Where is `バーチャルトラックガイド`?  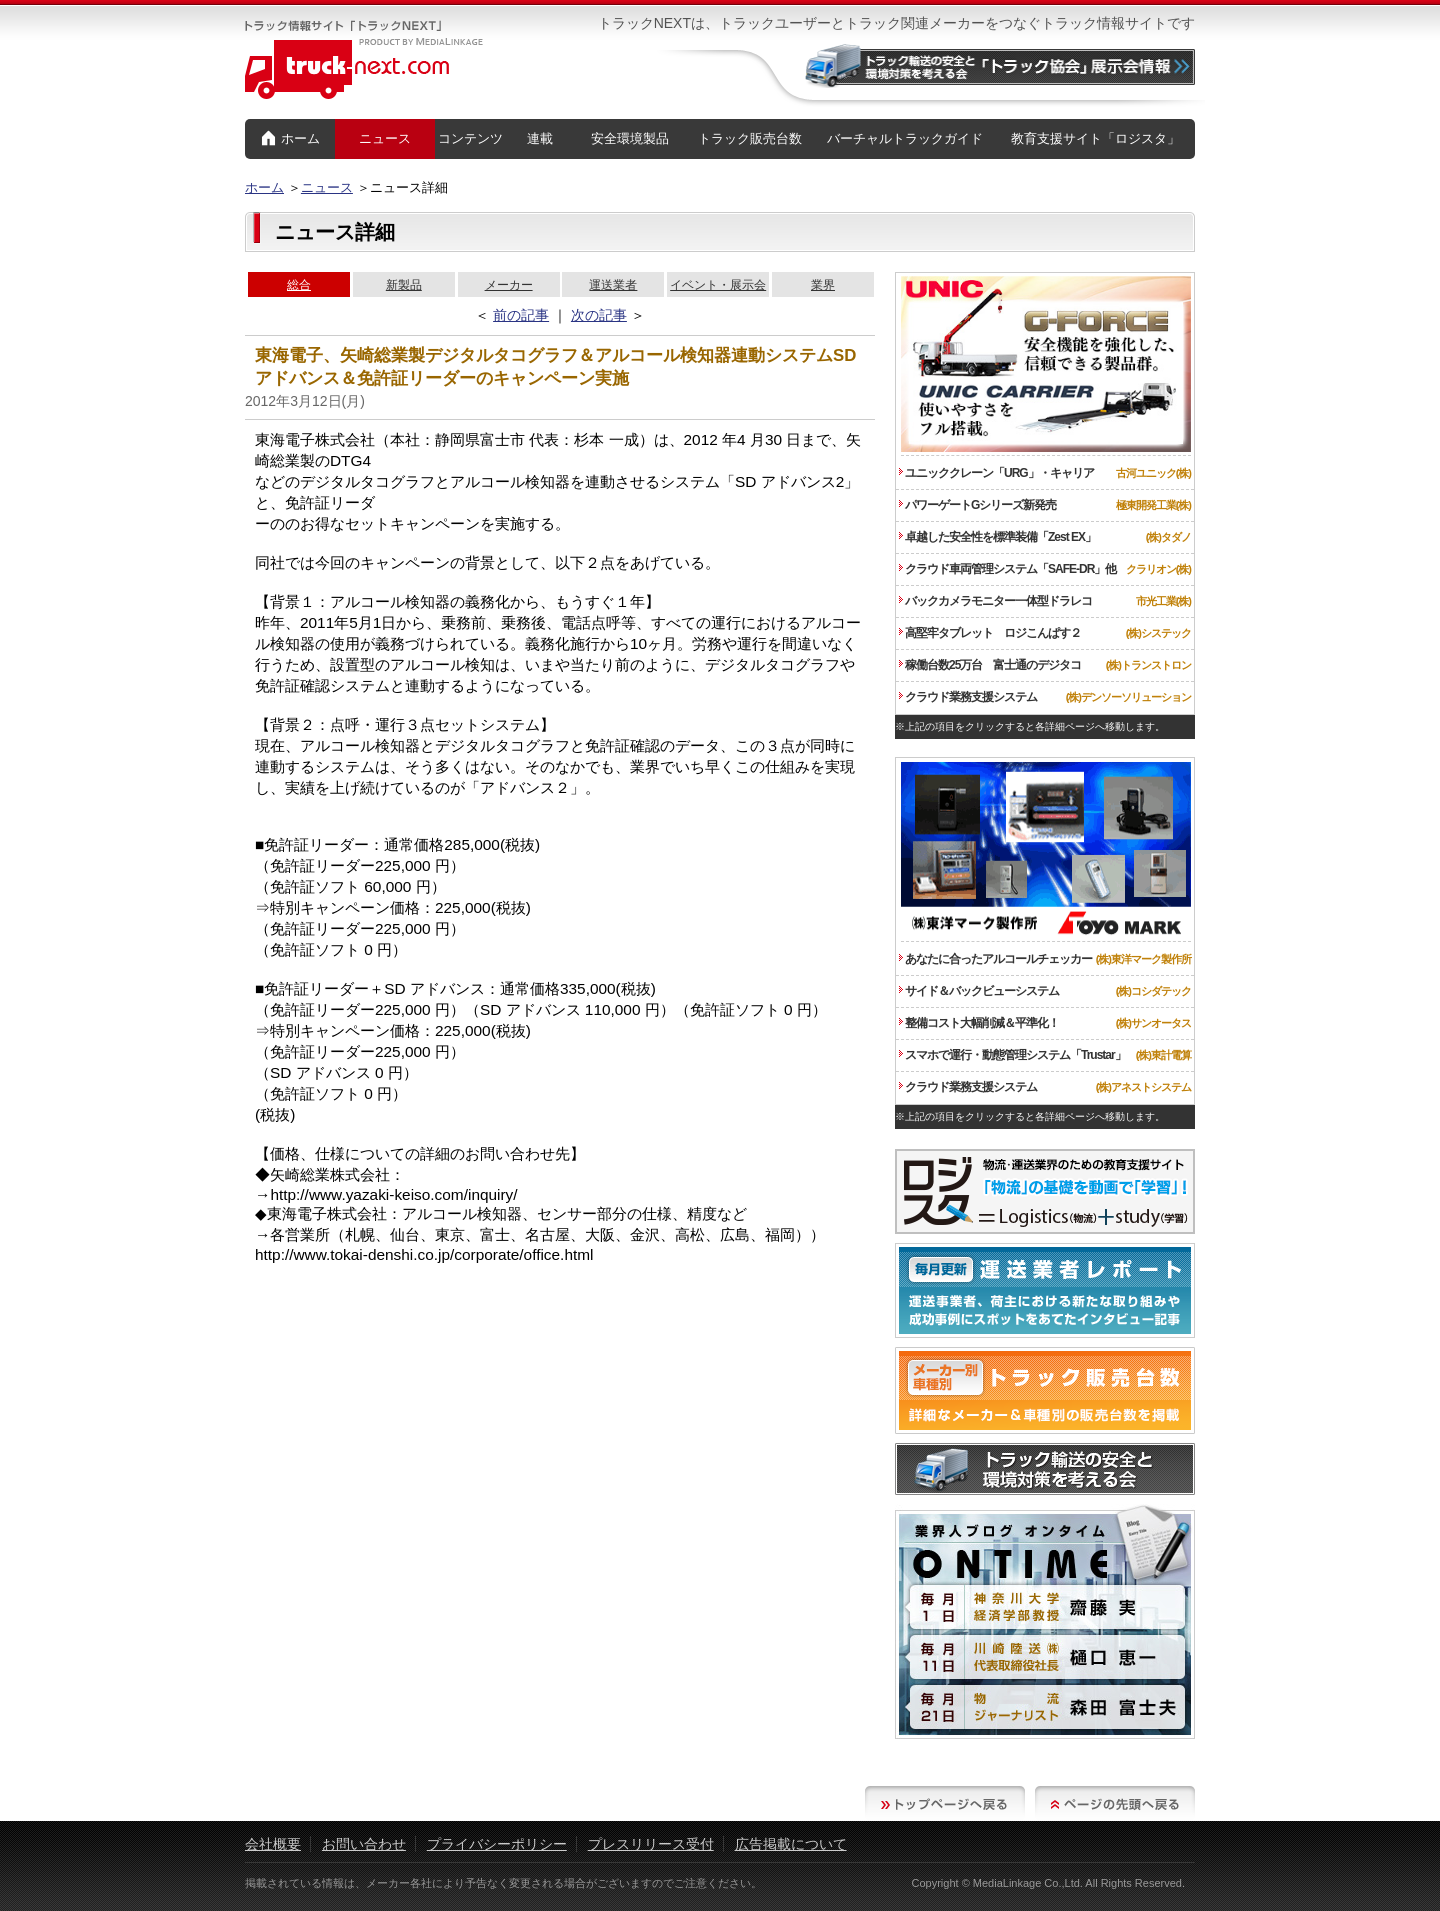 バーチャルトラックガイド is located at coordinates (905, 138).